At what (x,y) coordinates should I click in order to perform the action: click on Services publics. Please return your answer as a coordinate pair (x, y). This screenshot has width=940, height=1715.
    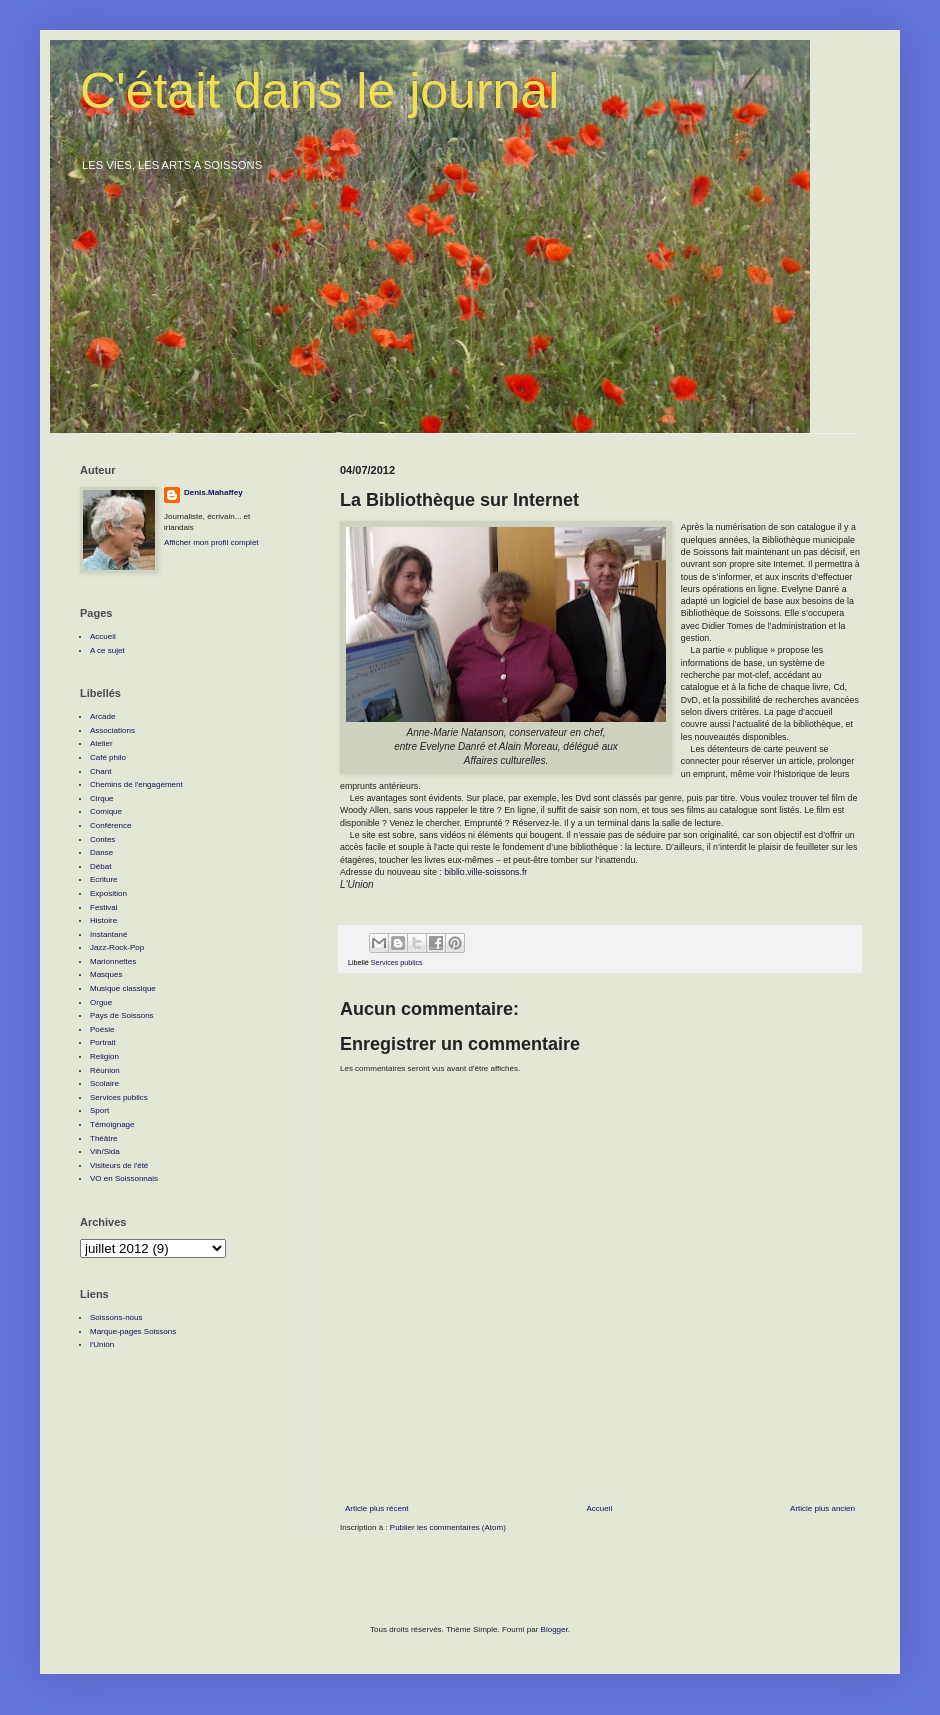
    Looking at the image, I should click on (397, 962).